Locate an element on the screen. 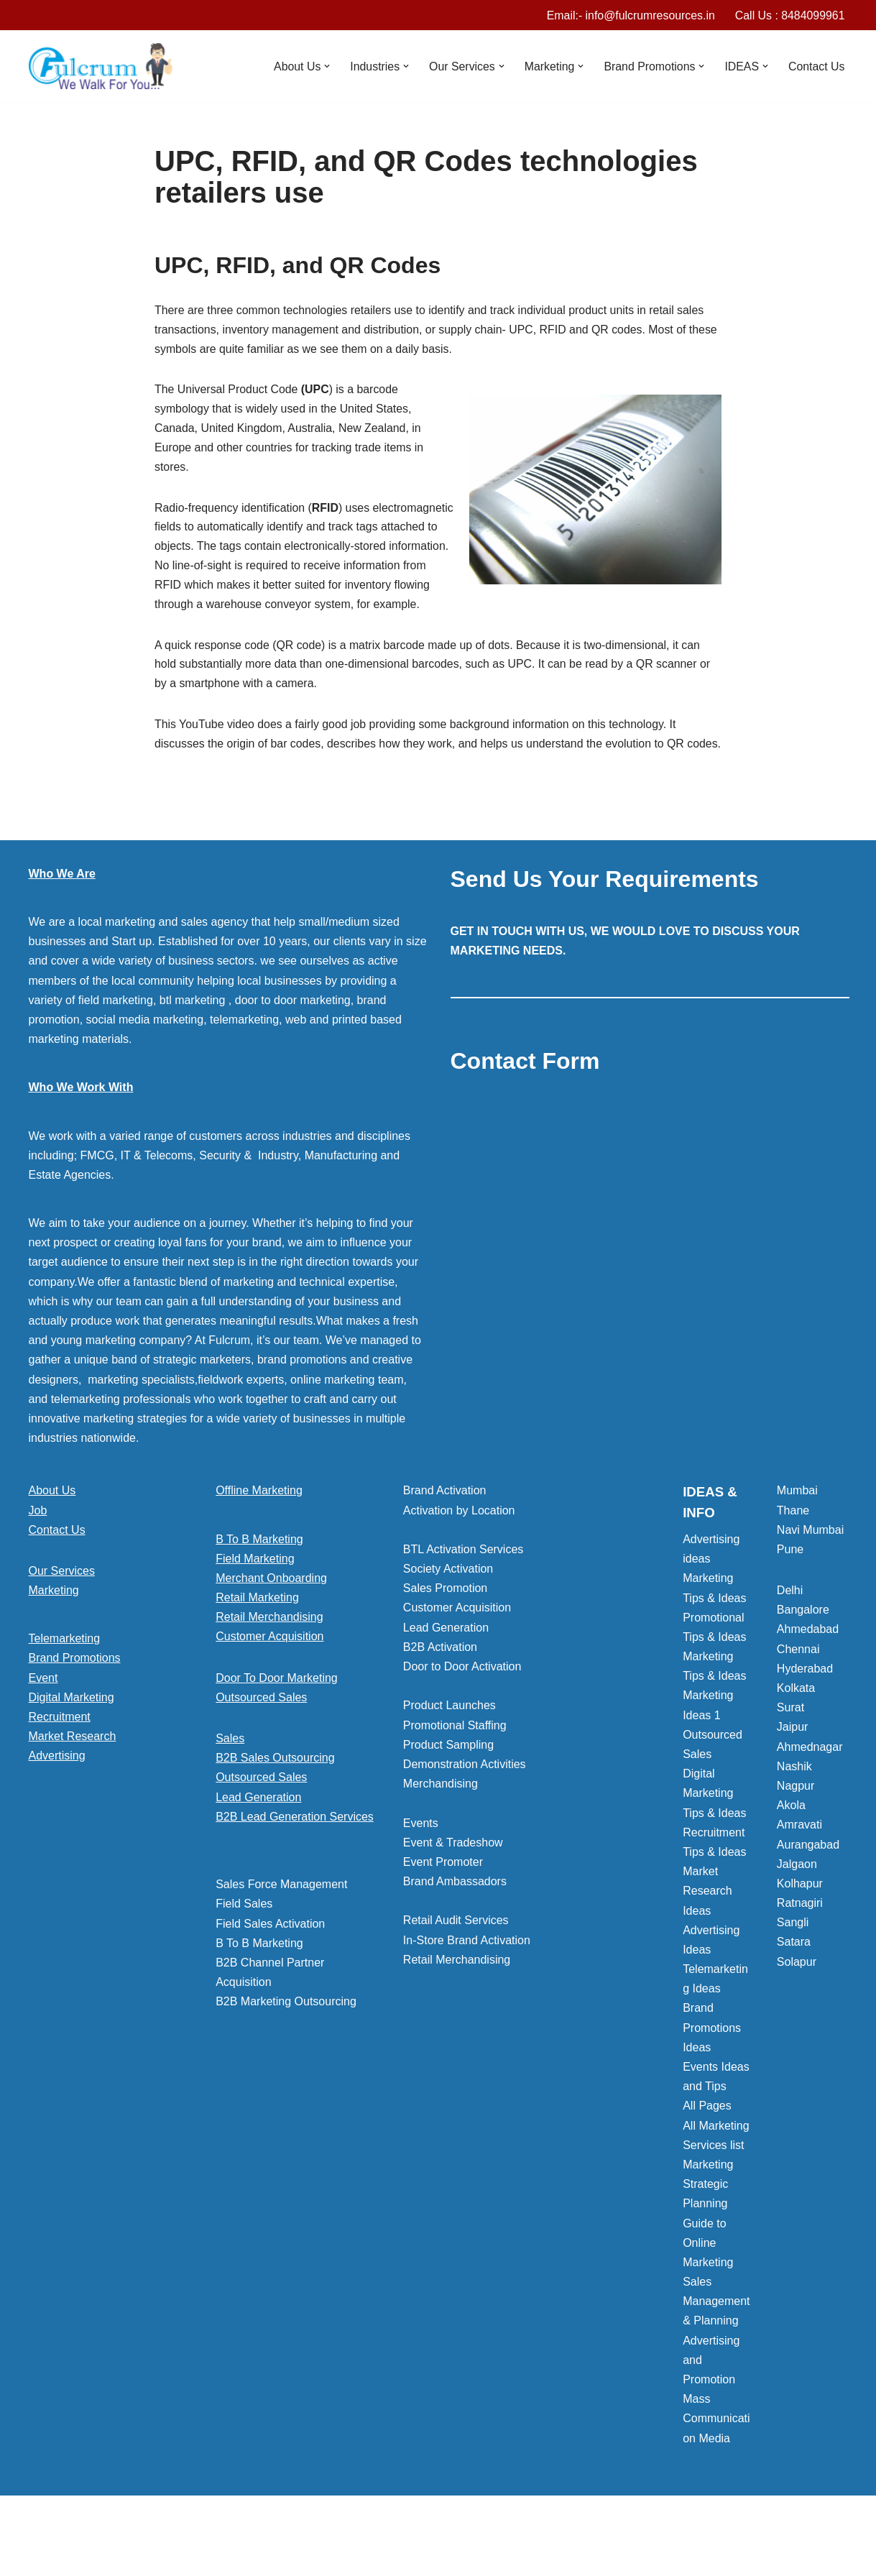 The height and width of the screenshot is (2576, 876). Event is located at coordinates (43, 1722).